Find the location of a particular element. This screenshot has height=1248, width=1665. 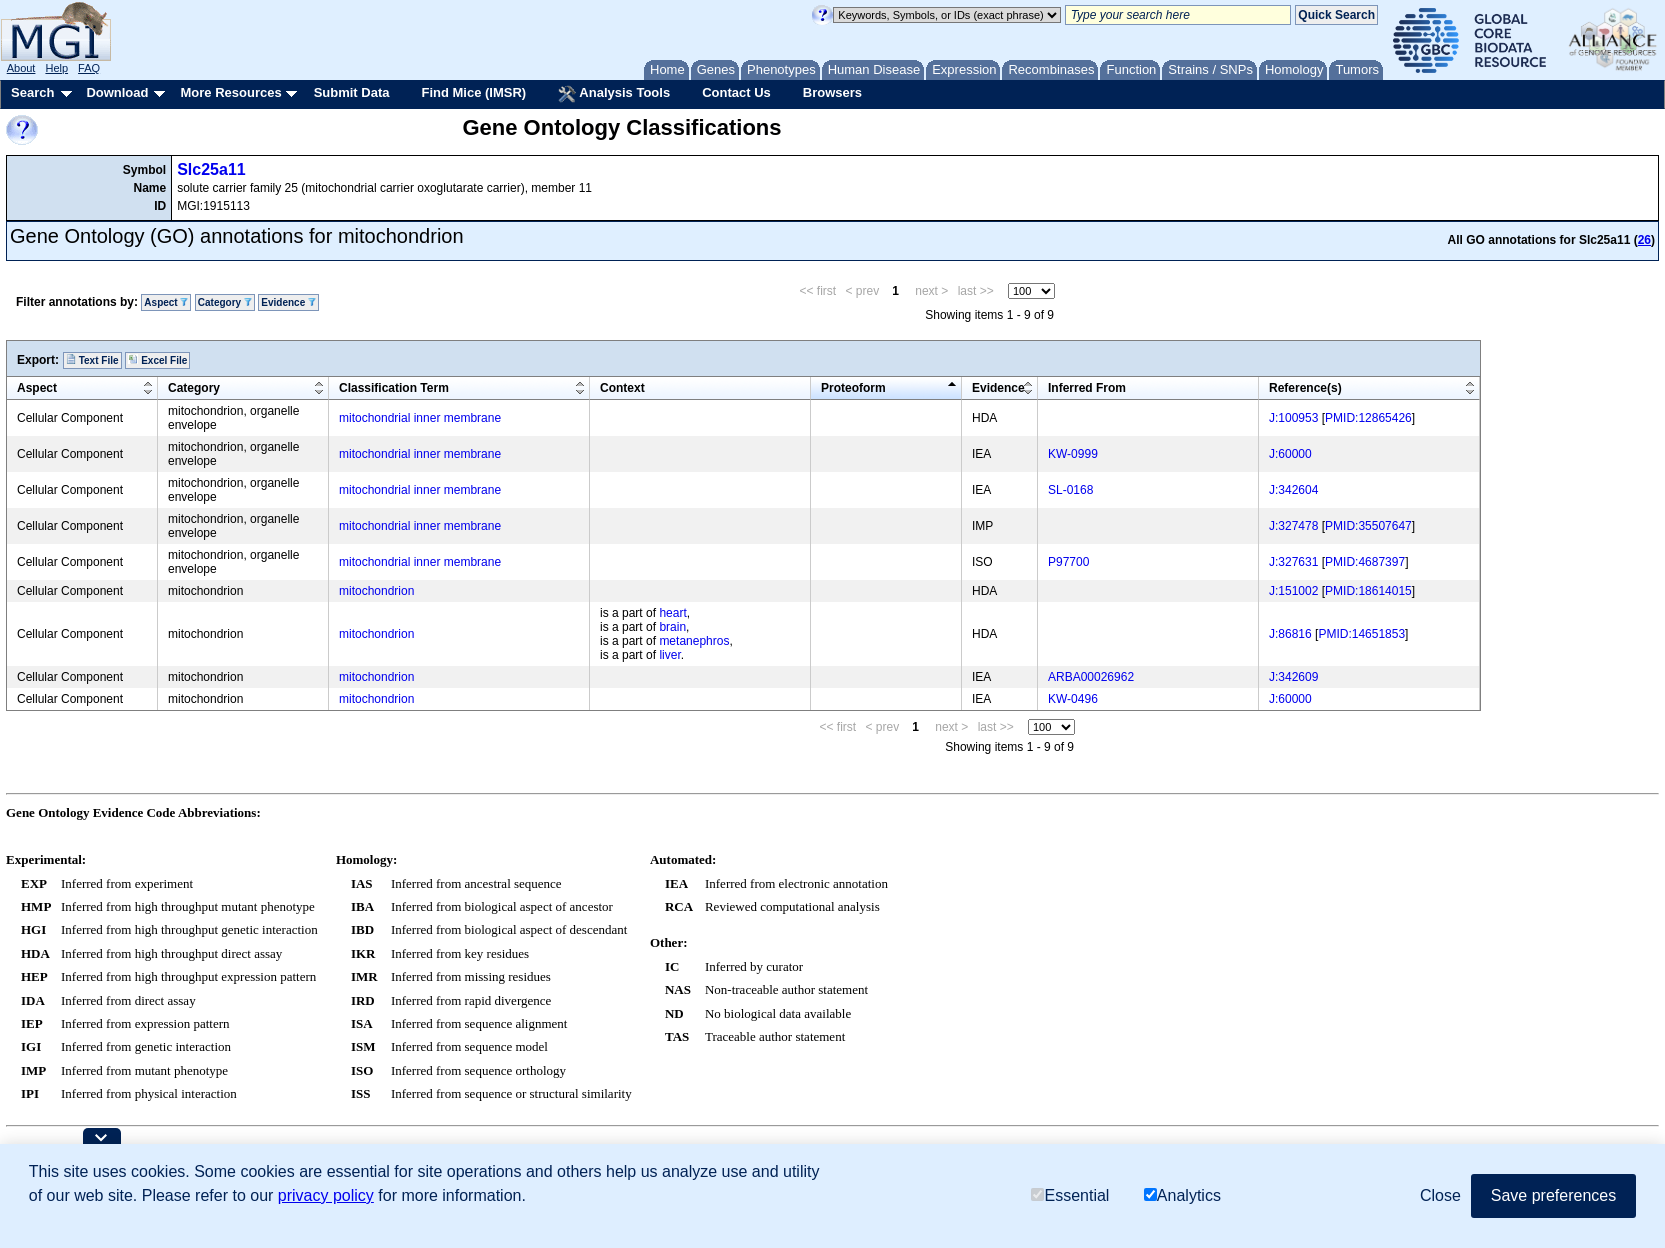

J:342604 is located at coordinates (1293, 490).